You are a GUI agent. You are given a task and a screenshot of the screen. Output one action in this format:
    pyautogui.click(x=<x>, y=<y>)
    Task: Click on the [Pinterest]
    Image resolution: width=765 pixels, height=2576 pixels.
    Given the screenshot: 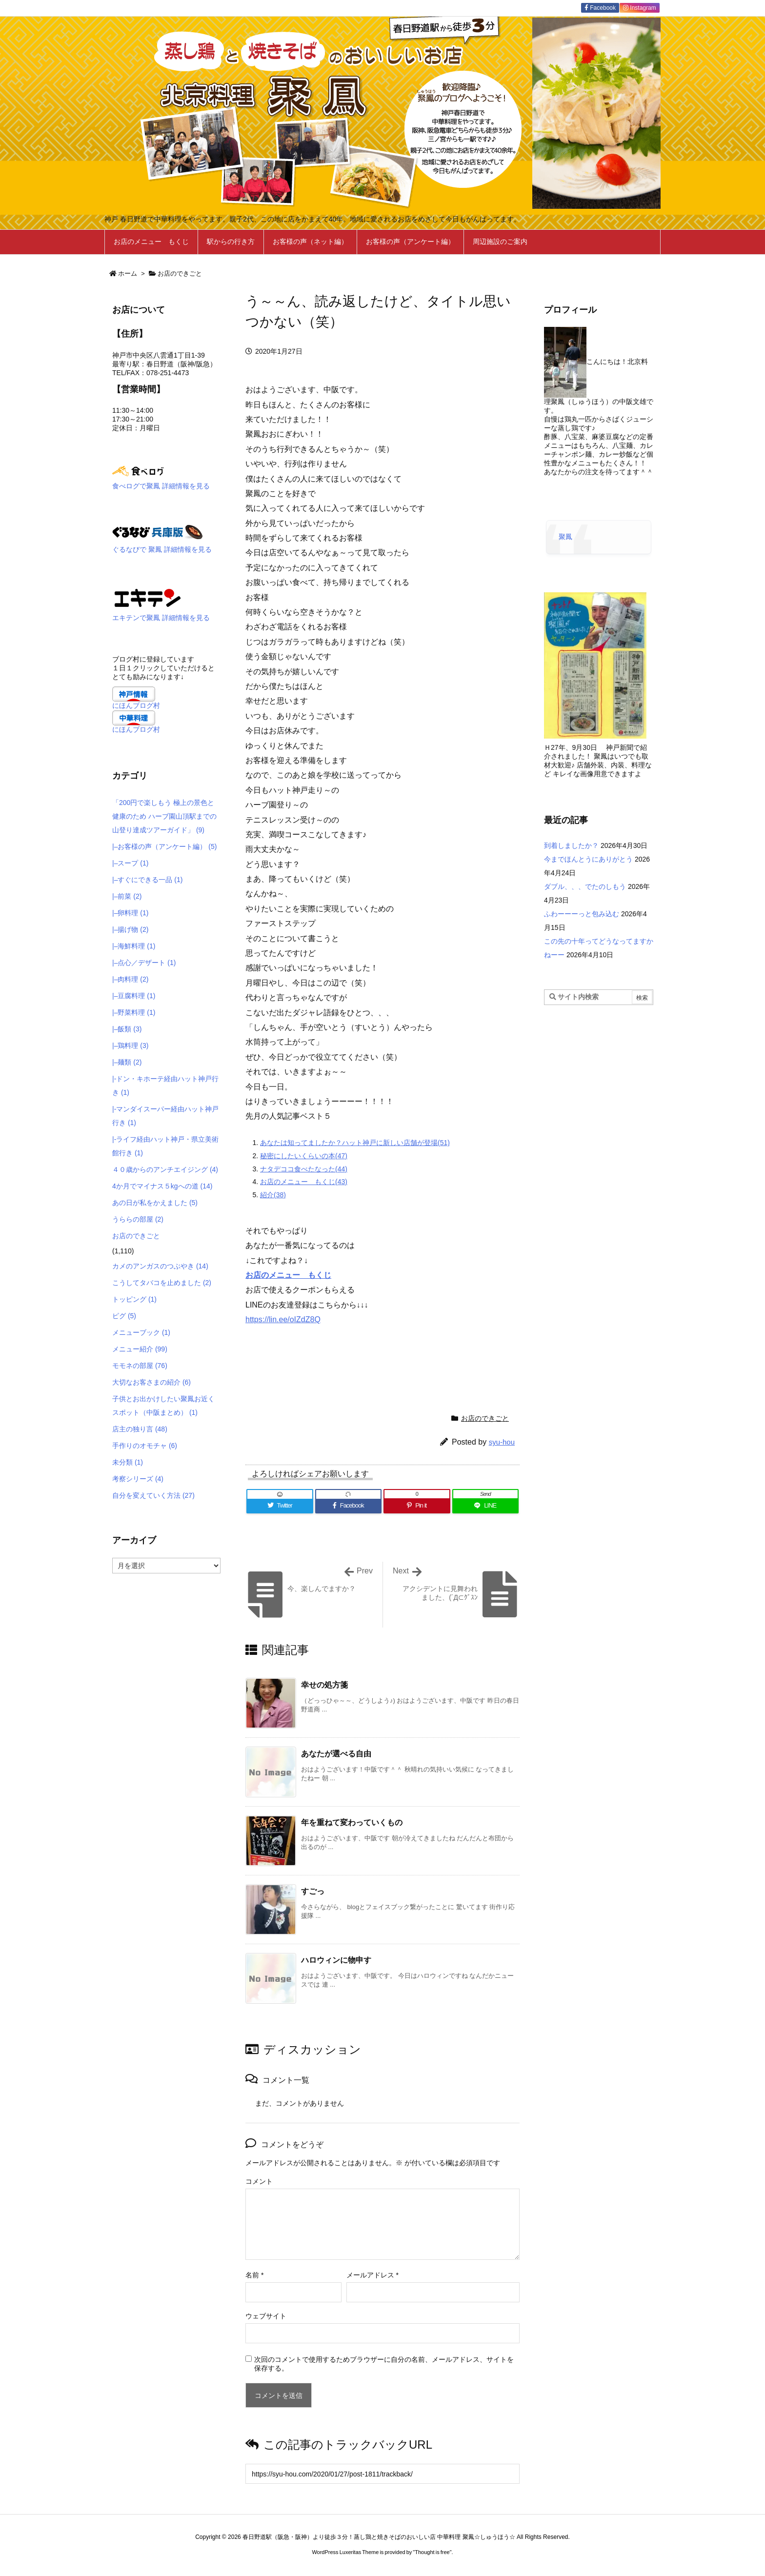 What is the action you would take?
    pyautogui.click(x=416, y=1505)
    